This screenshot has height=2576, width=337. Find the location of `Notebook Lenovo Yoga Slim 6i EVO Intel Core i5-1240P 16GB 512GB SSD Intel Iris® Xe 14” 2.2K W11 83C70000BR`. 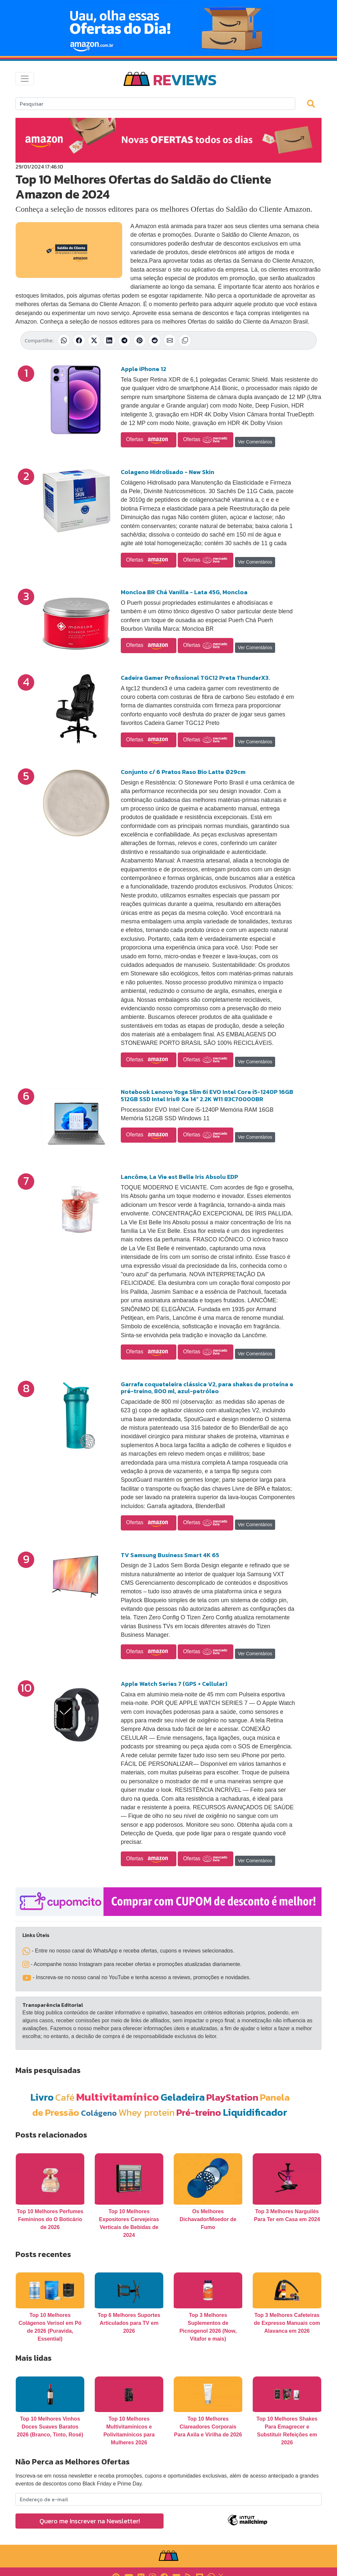

Notebook Lenovo Yoga Slim 6i EVO Intel Core i5-1240P 16GB 512GB SSD Intel Iris® Xe 14” 2.2K W11 83C70000BR is located at coordinates (207, 1095).